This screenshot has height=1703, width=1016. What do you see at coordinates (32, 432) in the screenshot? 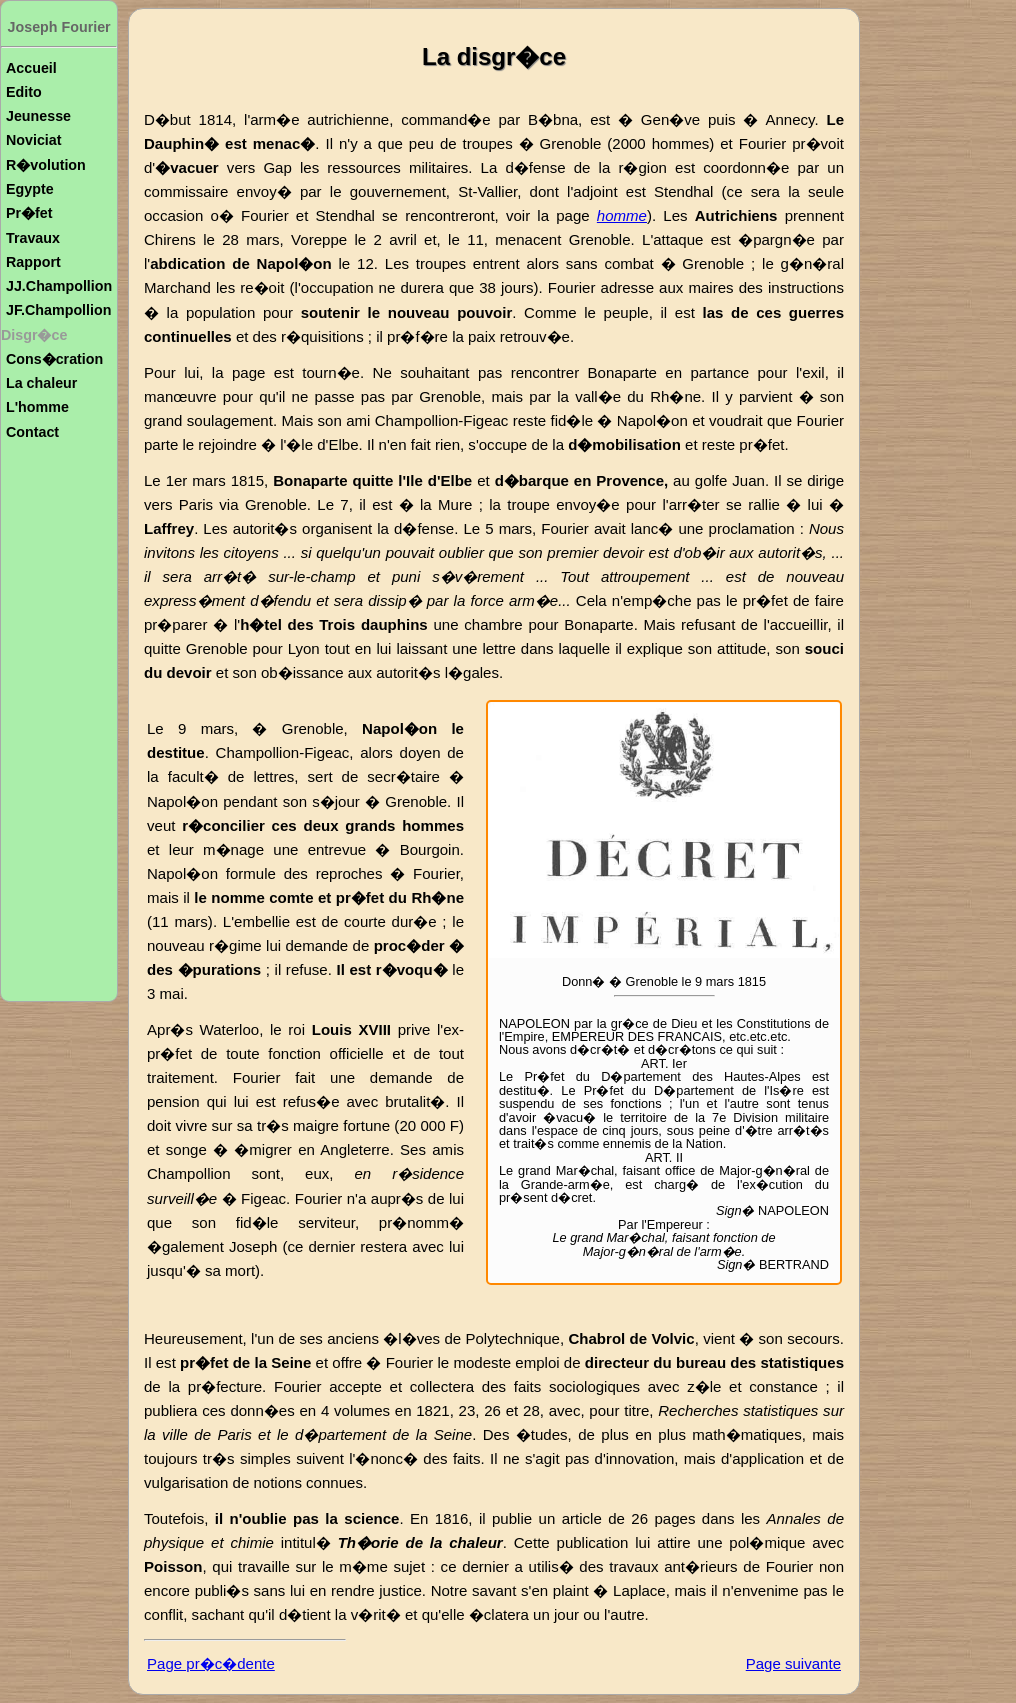
I see `Contact` at bounding box center [32, 432].